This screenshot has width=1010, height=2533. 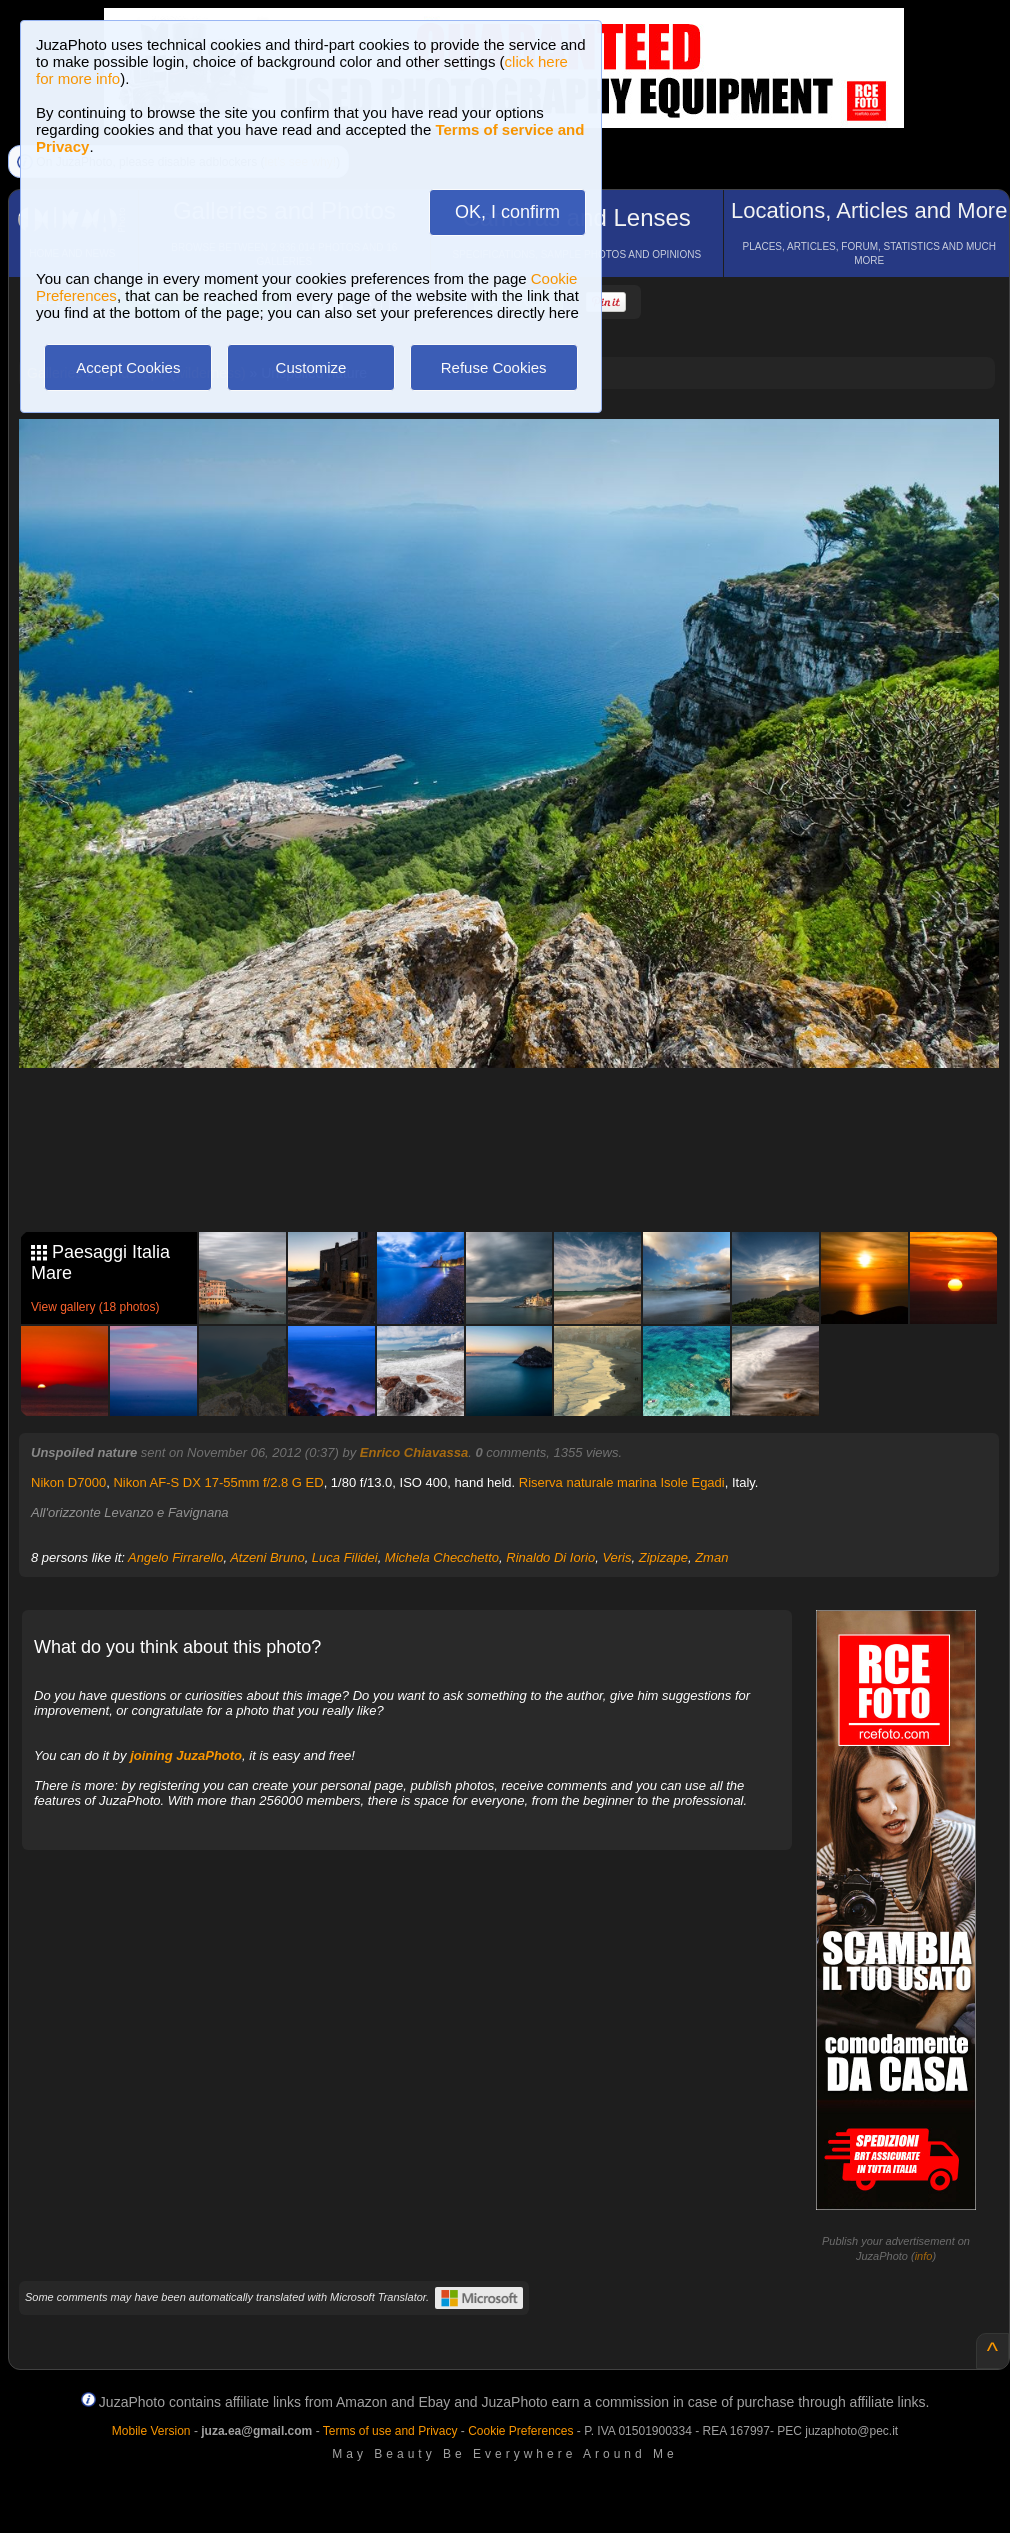 I want to click on Angelo Firrarello, so click(x=175, y=1557).